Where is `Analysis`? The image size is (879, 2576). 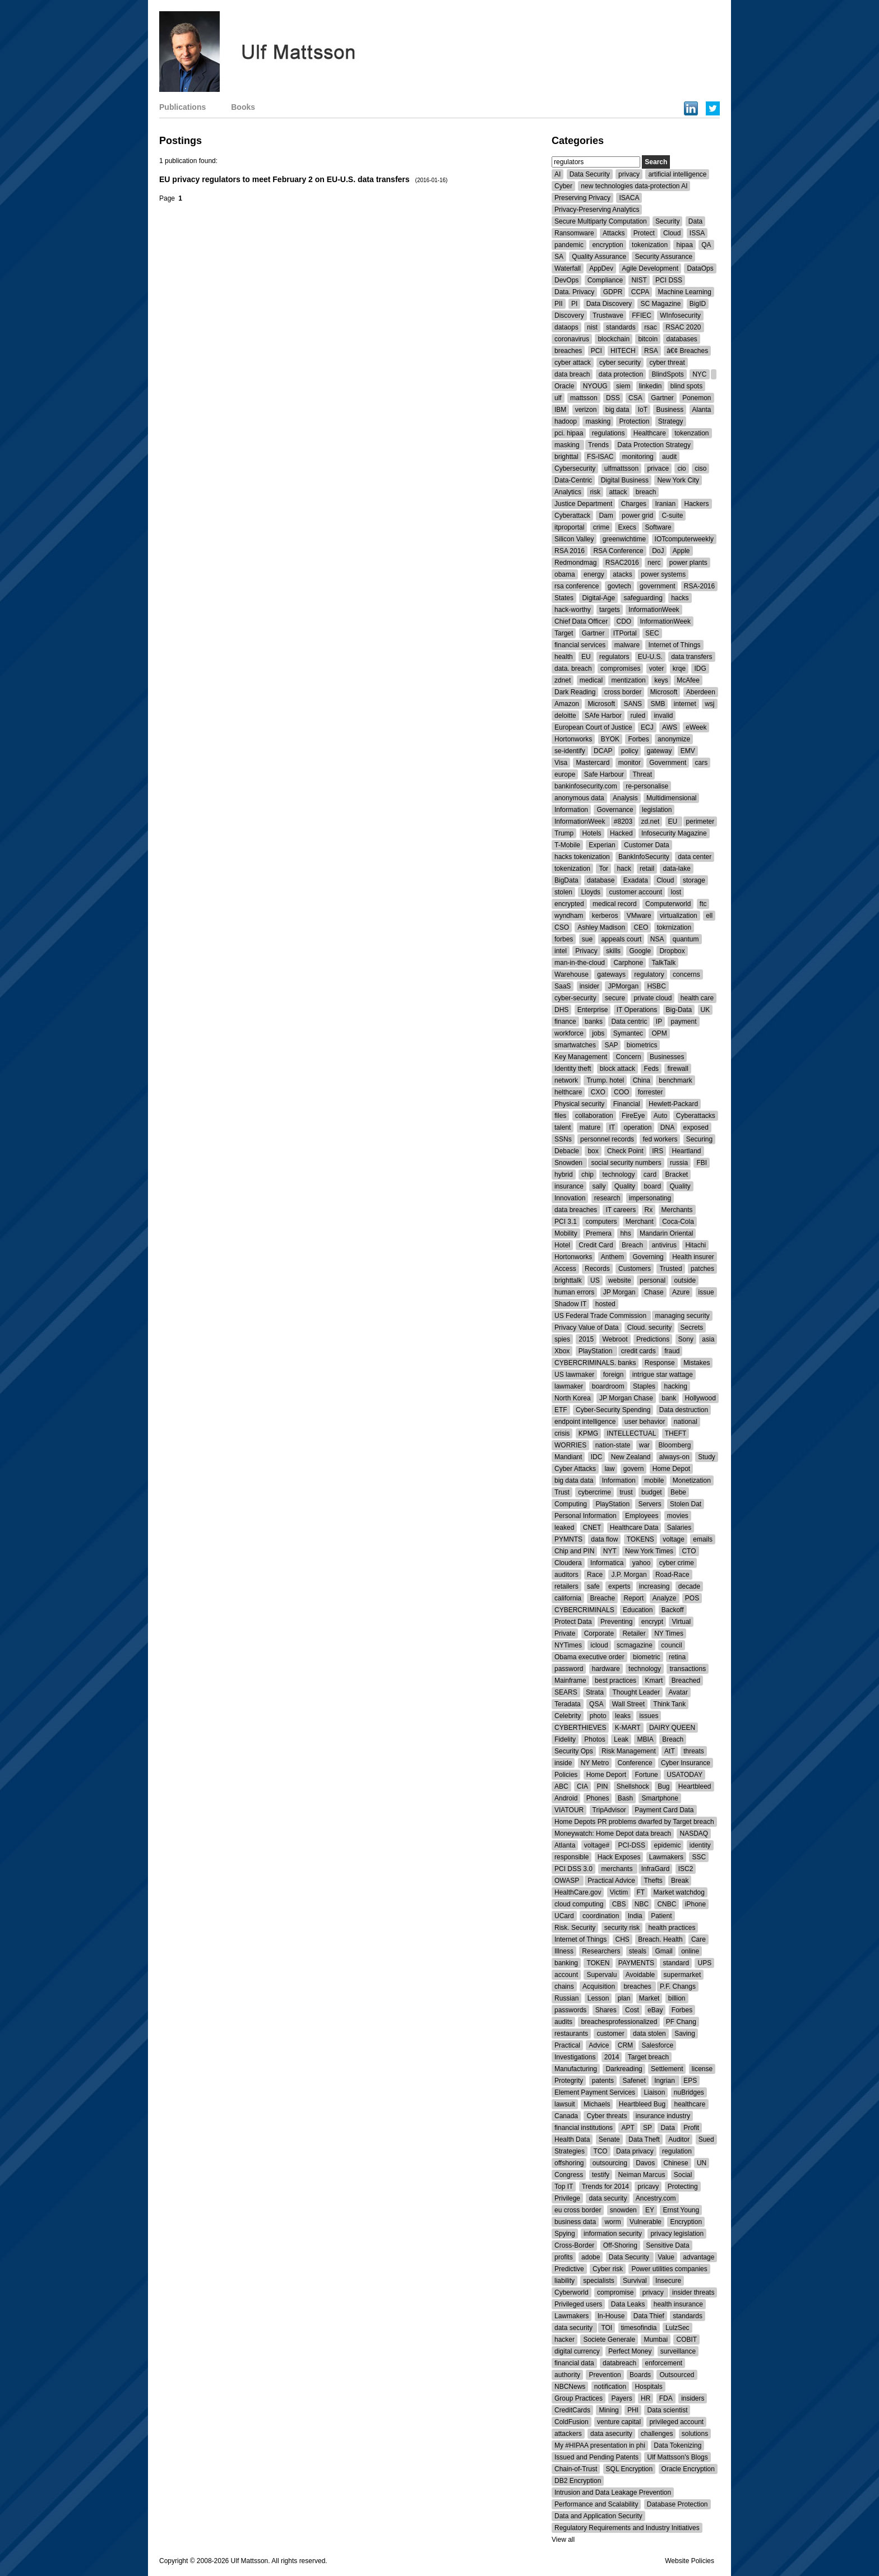
Analysis is located at coordinates (625, 798).